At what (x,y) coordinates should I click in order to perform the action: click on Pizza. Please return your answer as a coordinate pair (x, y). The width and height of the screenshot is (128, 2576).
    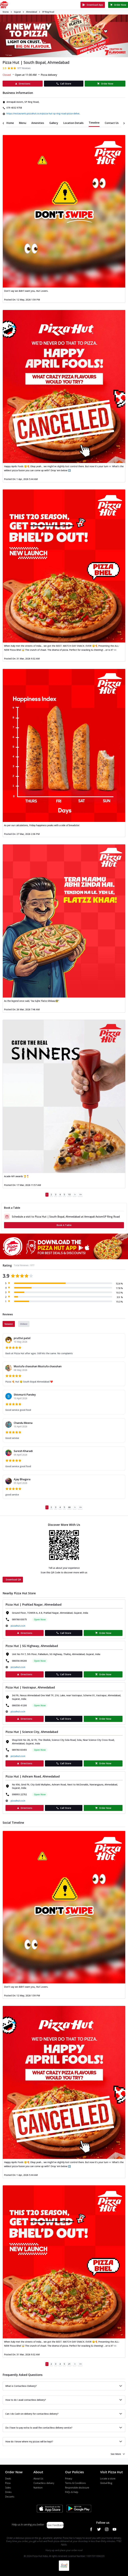
    Looking at the image, I should click on (8, 2483).